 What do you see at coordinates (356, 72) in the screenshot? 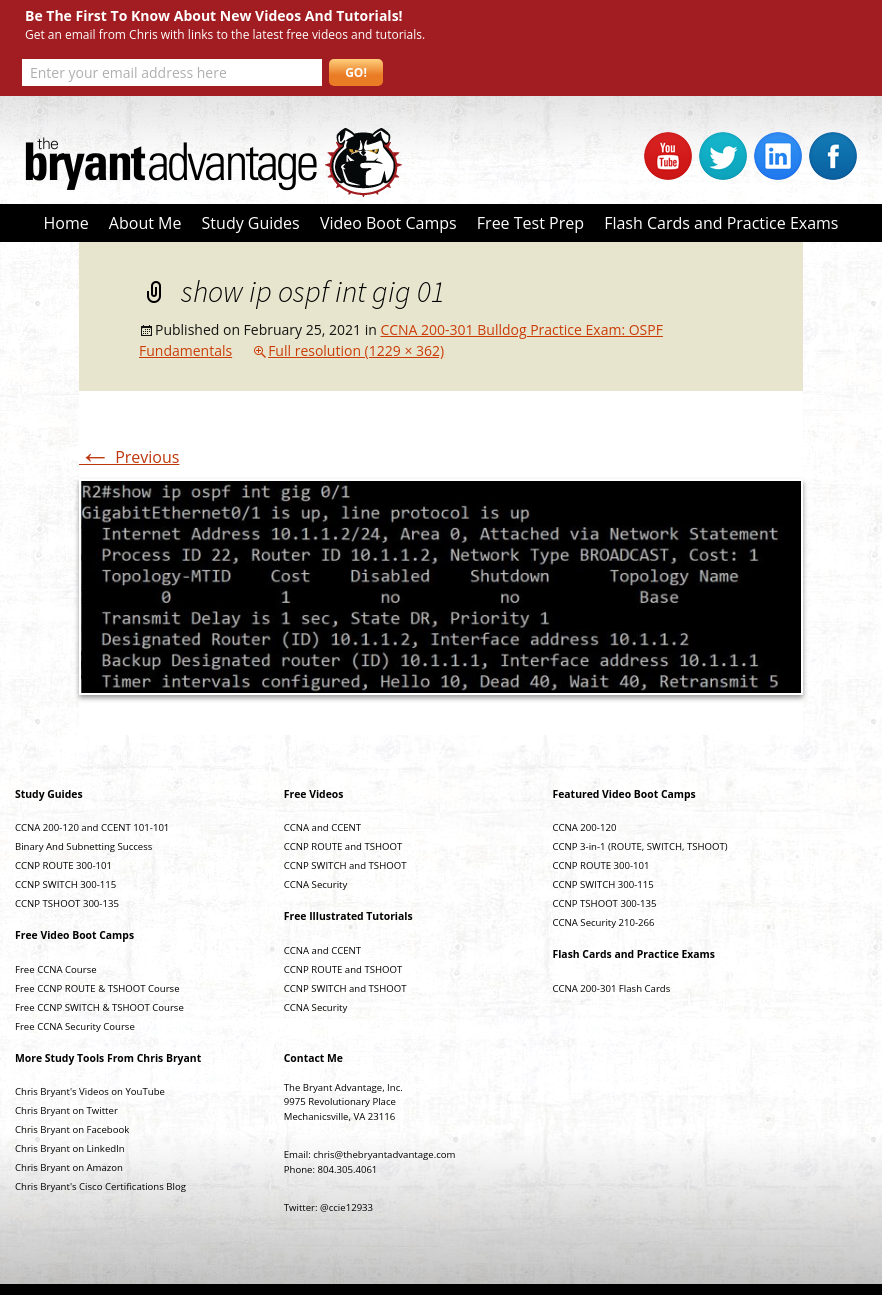
I see `GO!` at bounding box center [356, 72].